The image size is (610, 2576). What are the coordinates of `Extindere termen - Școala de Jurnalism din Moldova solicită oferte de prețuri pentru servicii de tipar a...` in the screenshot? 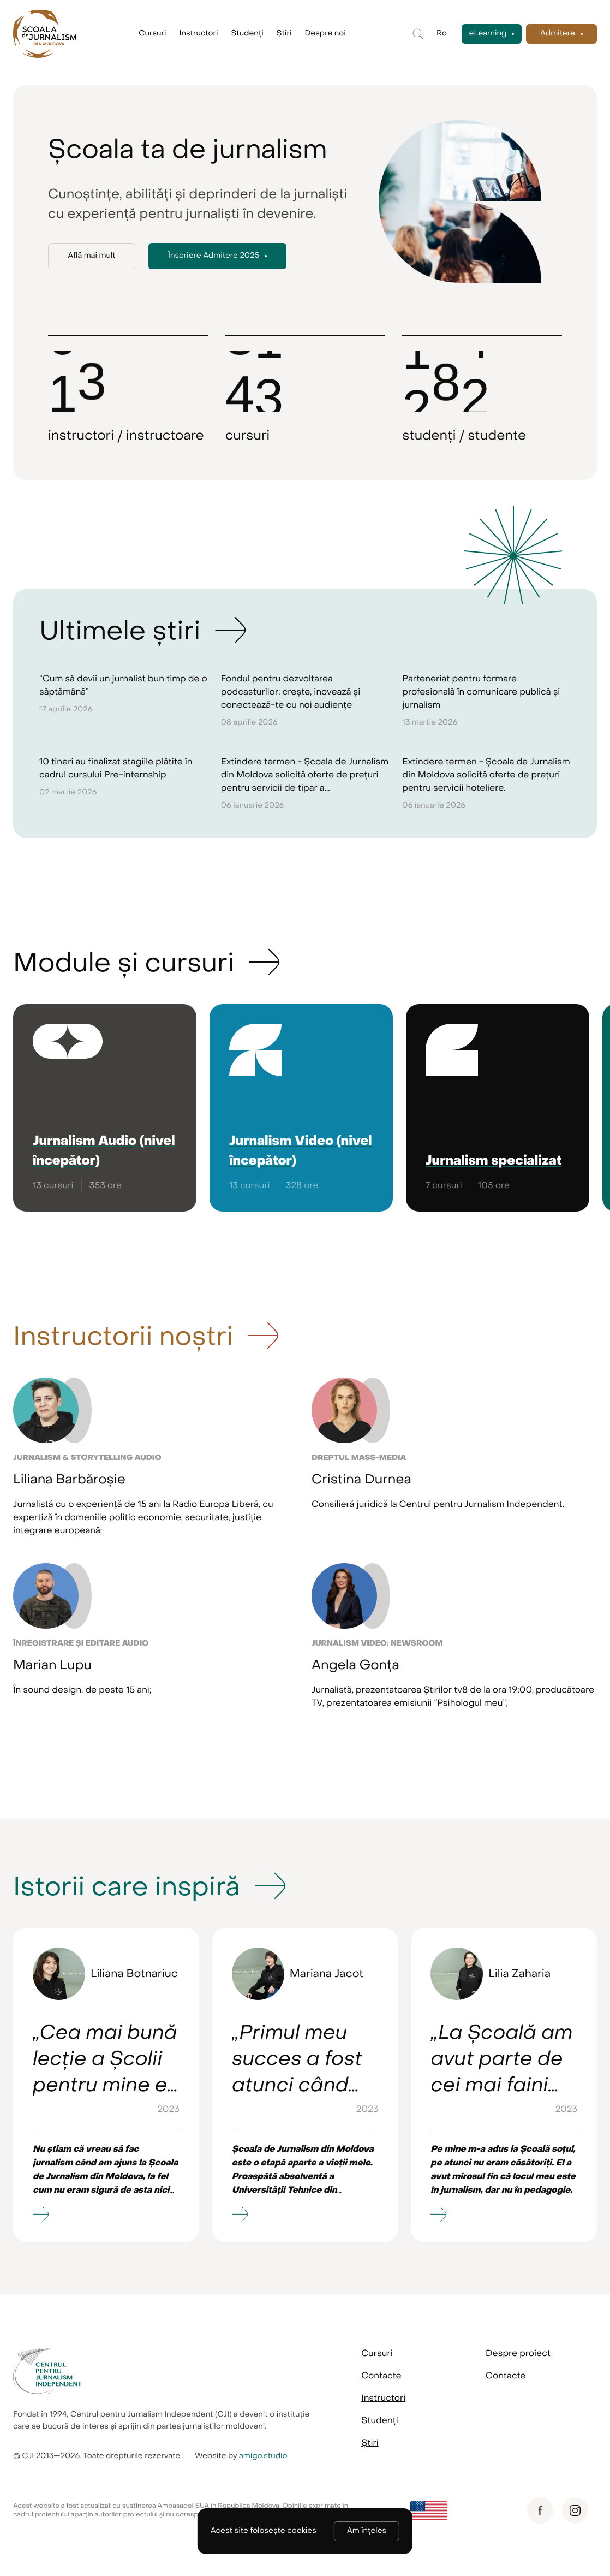 It's located at (304, 774).